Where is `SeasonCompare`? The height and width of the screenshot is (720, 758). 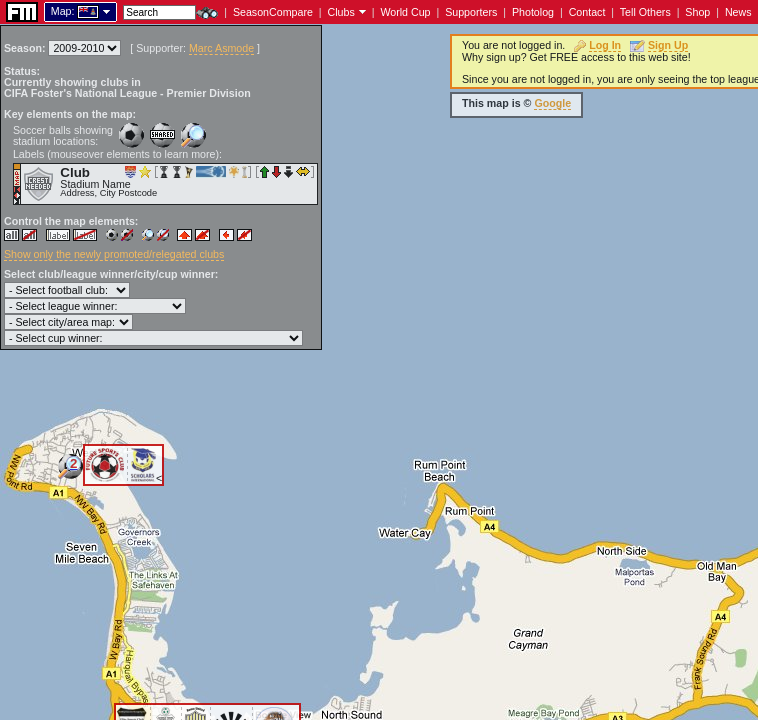
SeasonCompare is located at coordinates (273, 12).